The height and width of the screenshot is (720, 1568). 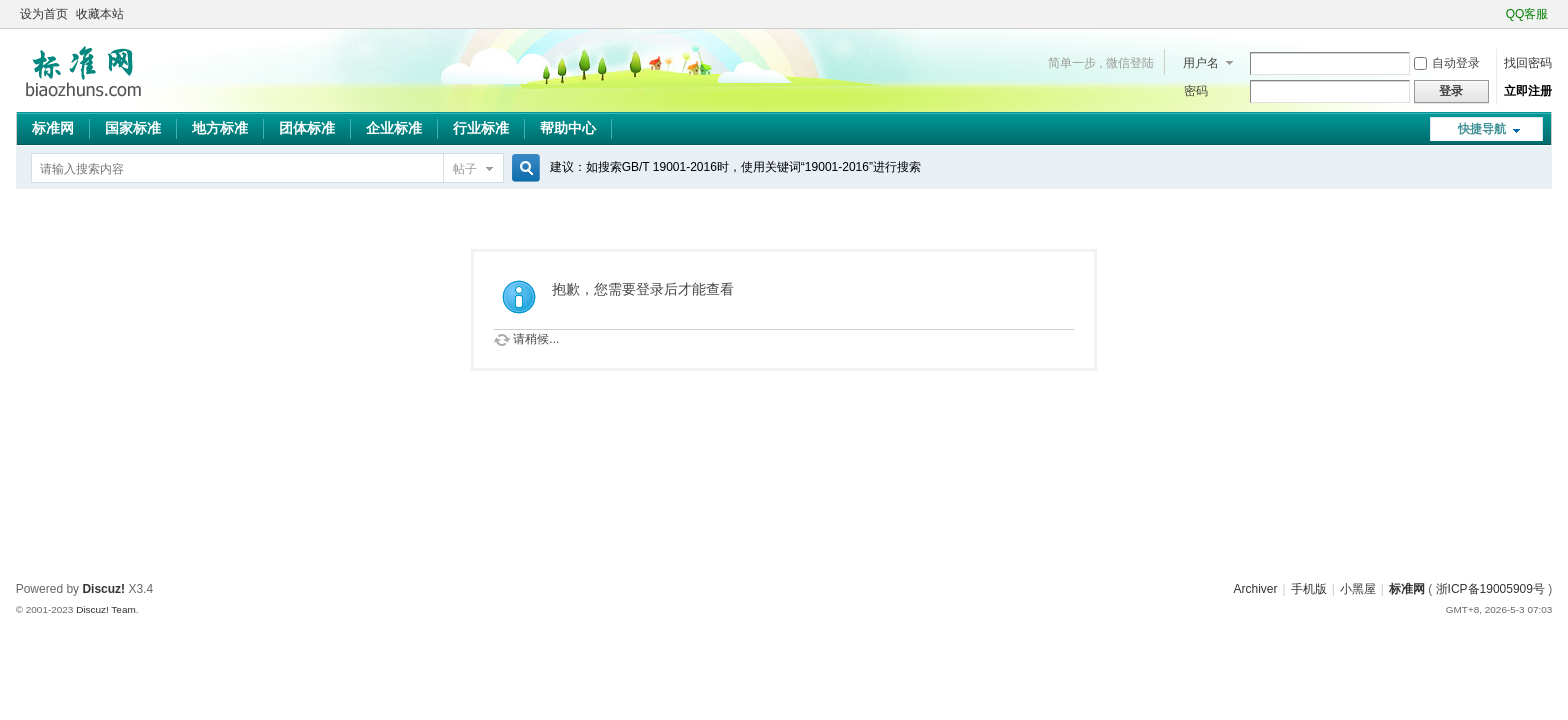 I want to click on 小黑屋, so click(x=1358, y=589).